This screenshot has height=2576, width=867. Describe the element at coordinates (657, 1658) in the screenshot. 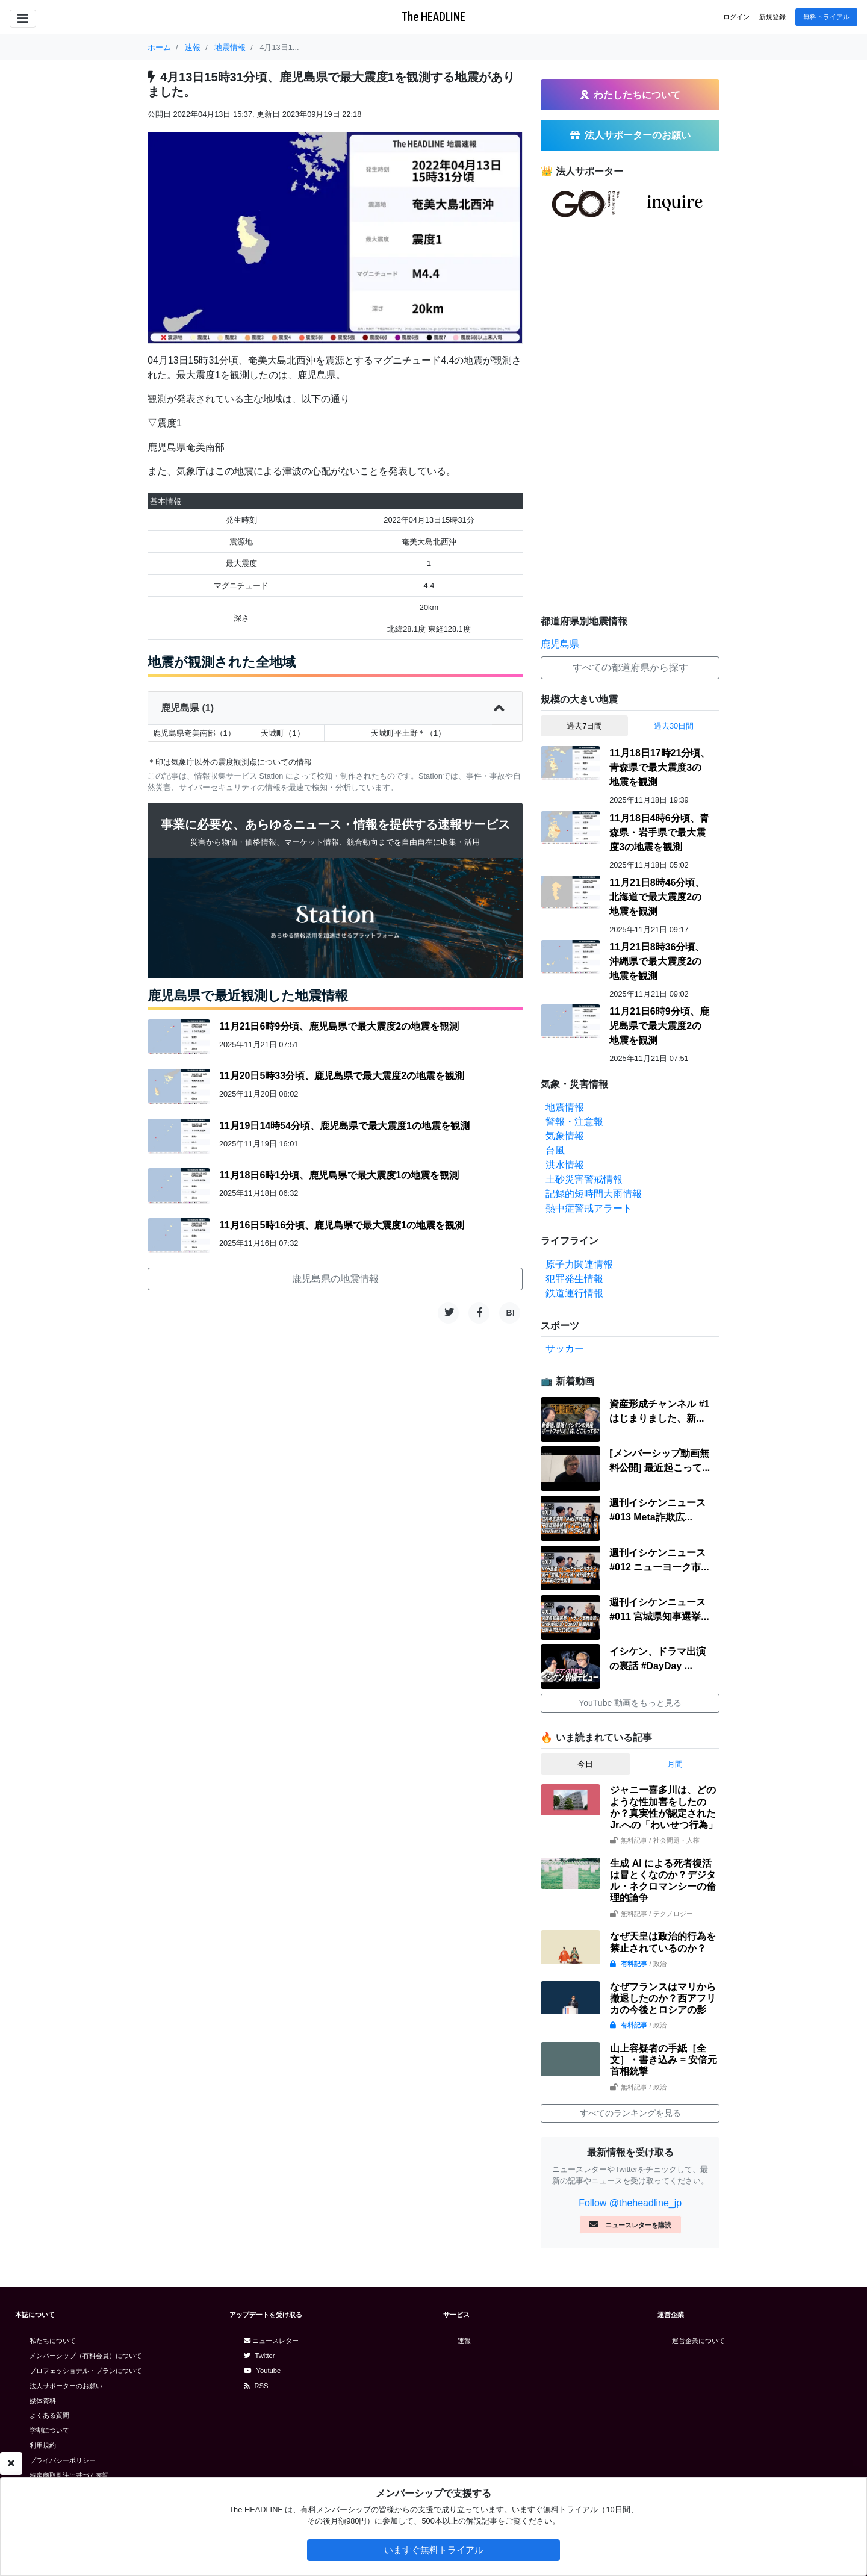

I see `イシケン、ドラマ出演の裏話 #DayDay ...` at that location.